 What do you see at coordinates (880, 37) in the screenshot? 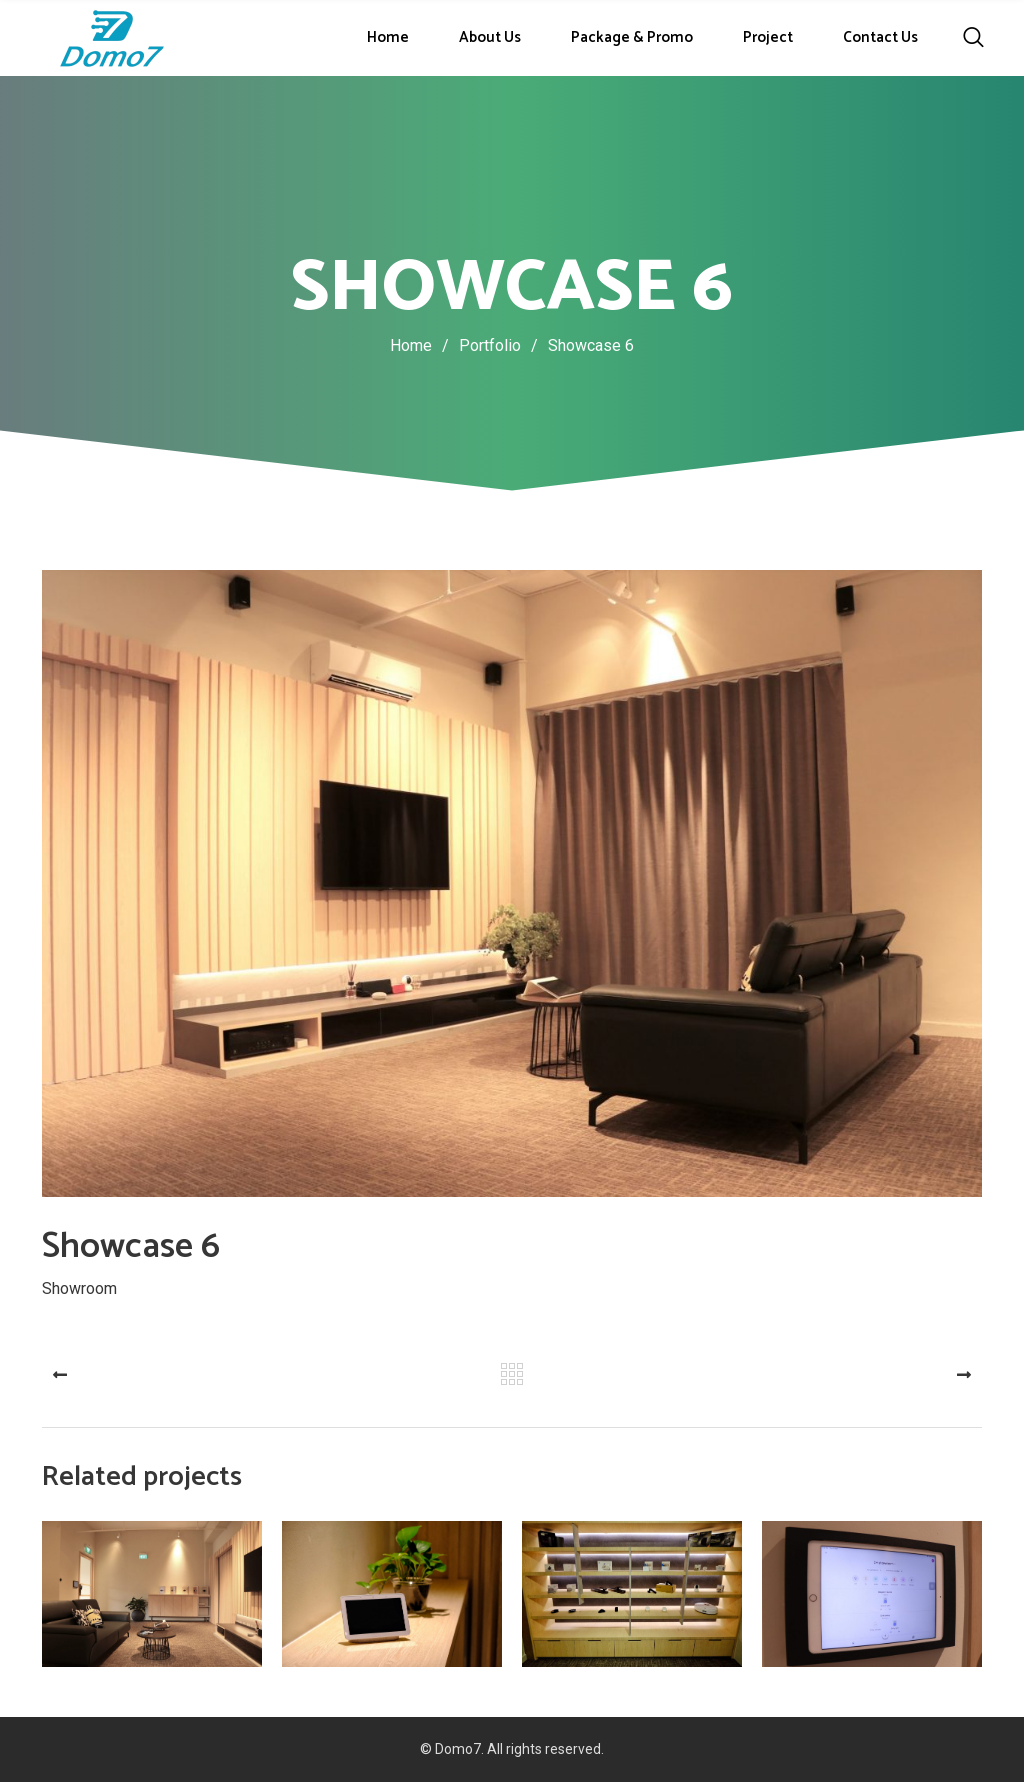
I see `Contact Us` at bounding box center [880, 37].